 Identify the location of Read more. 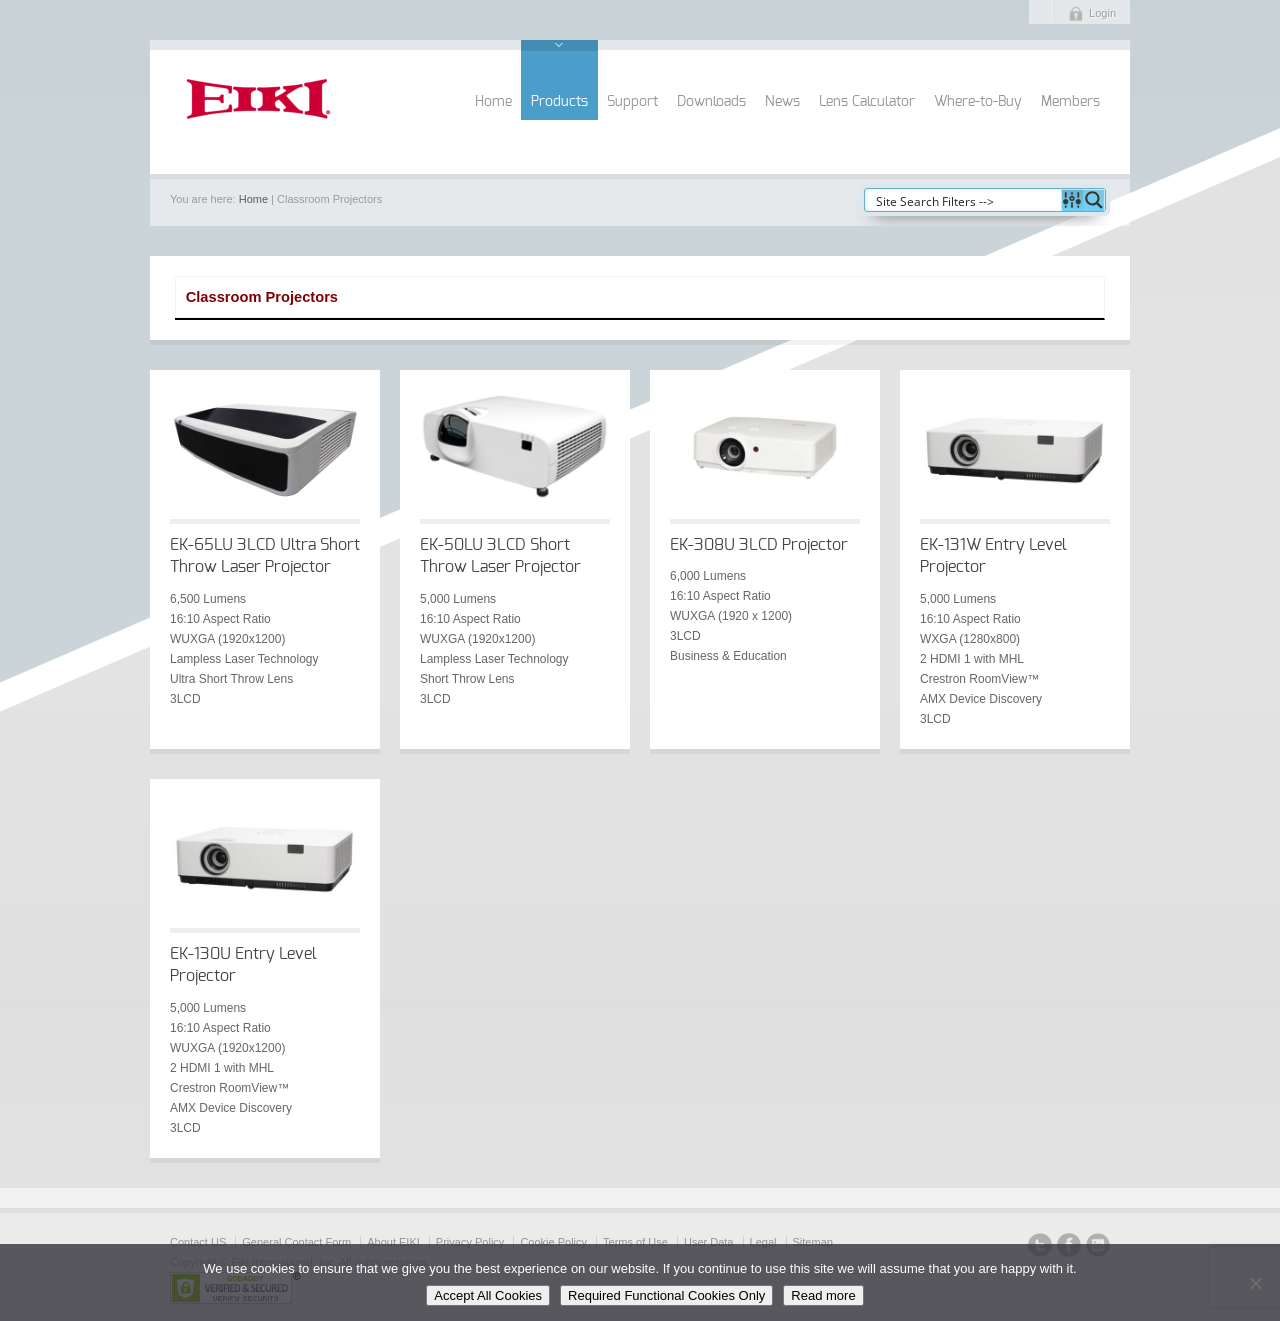
(823, 1295).